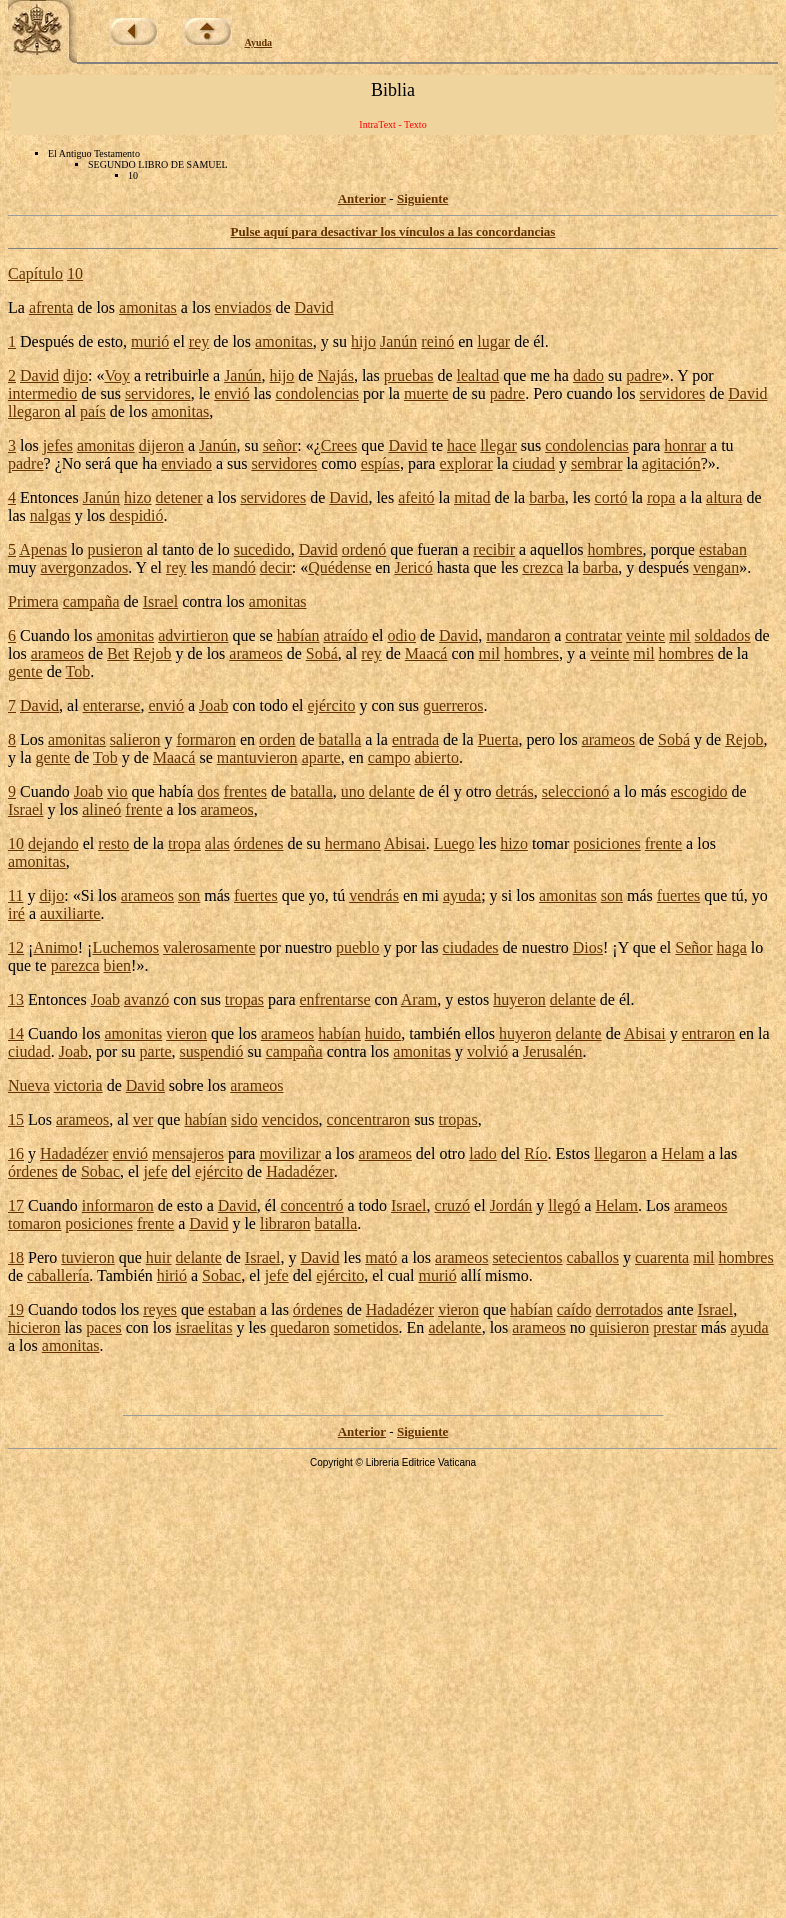 The image size is (786, 1918). Describe the element at coordinates (118, 1205) in the screenshot. I see `informaron` at that location.